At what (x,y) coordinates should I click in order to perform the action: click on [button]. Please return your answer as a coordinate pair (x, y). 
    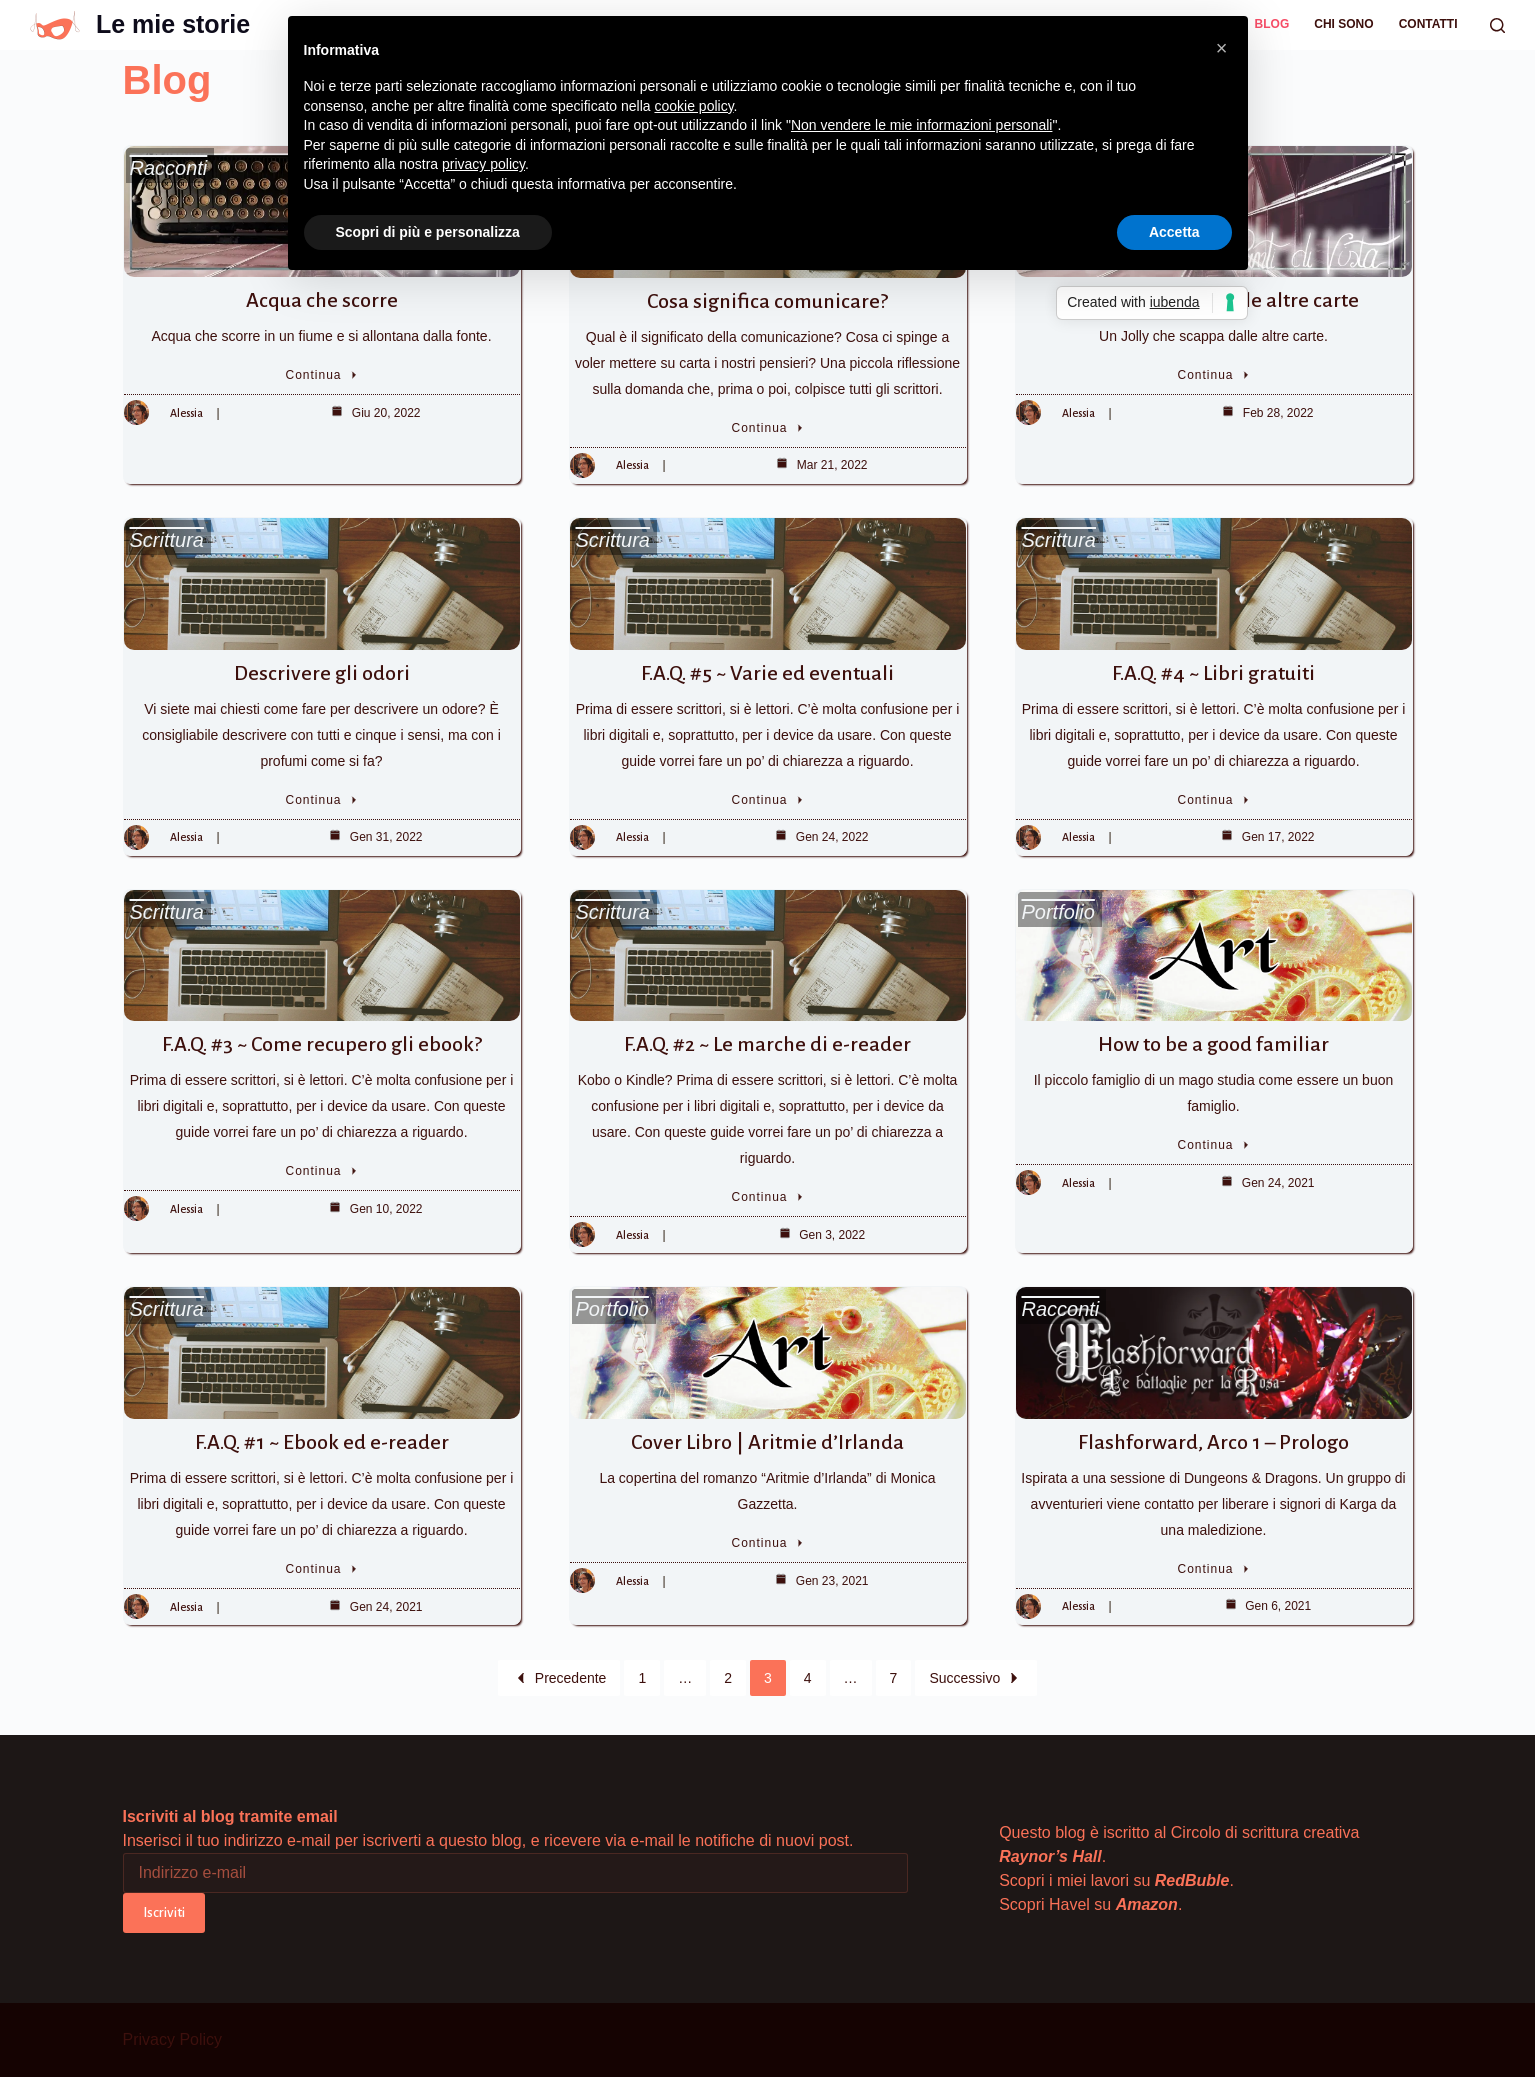
    Looking at the image, I should click on (1222, 48).